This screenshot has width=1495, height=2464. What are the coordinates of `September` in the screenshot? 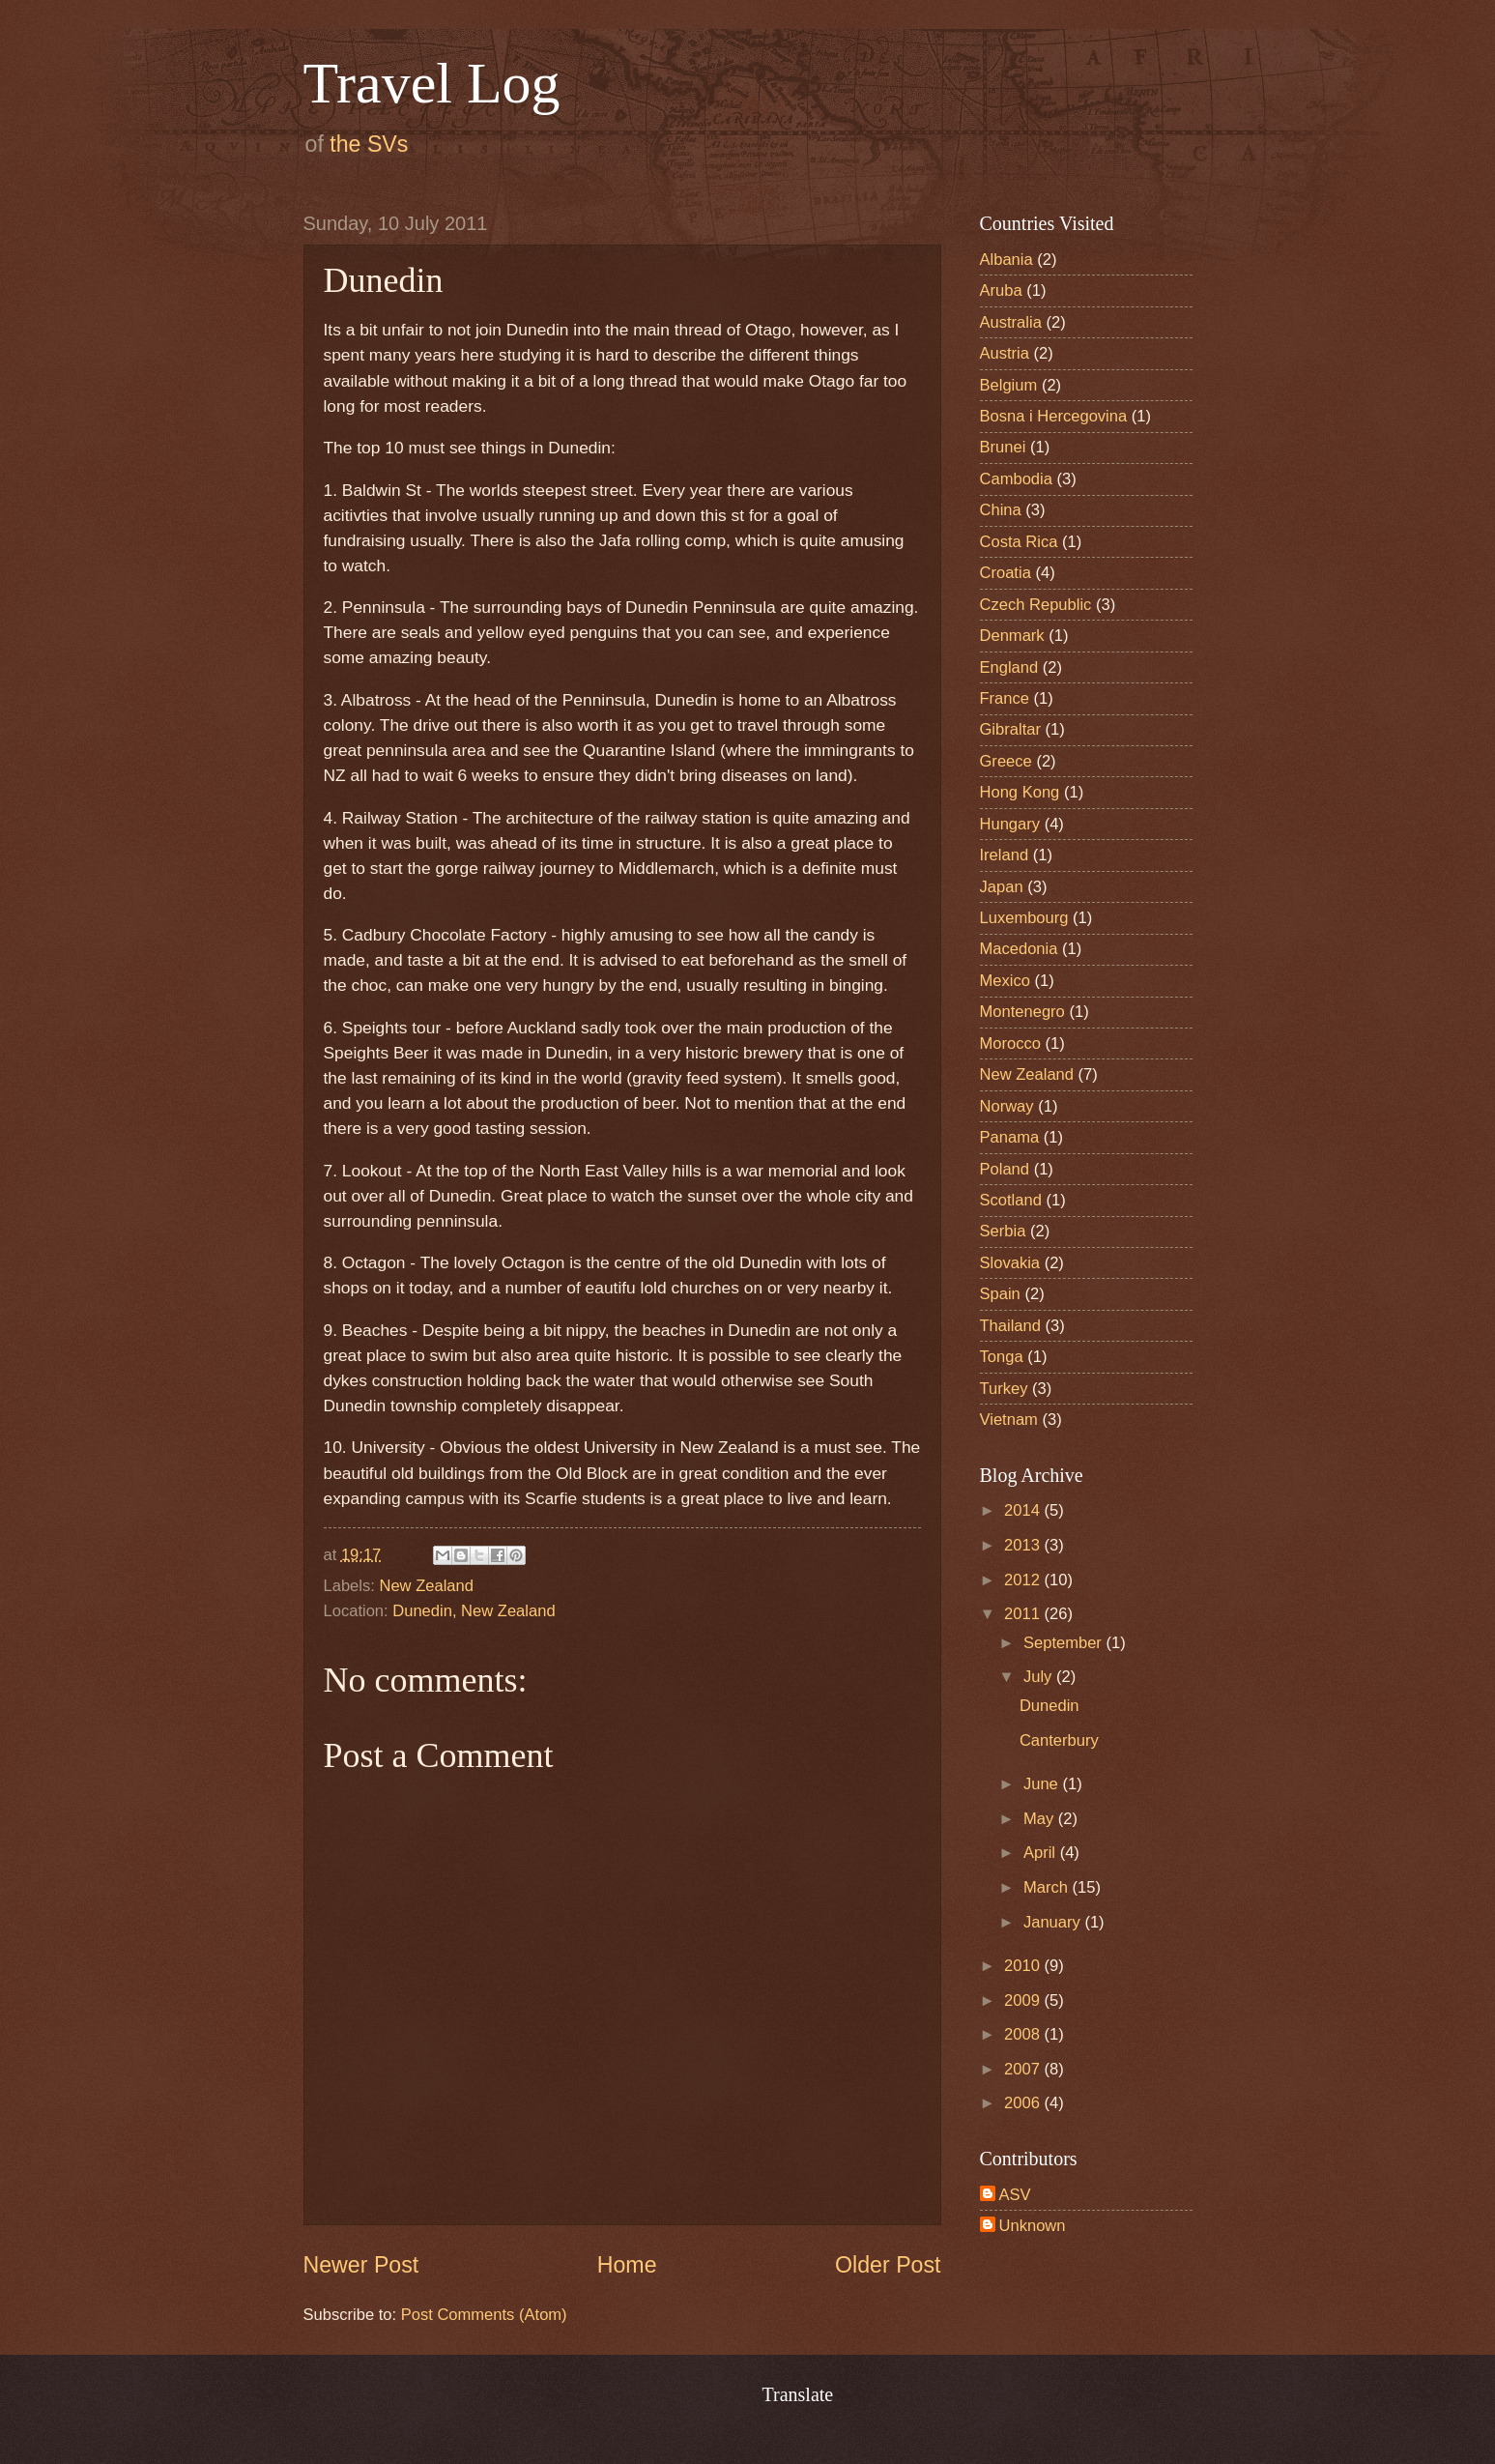 It's located at (1065, 1643).